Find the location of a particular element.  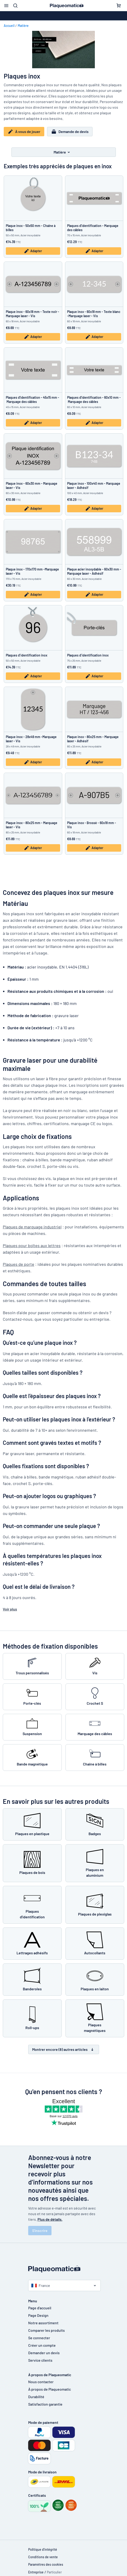

Notre assortiment is located at coordinates (43, 2323).